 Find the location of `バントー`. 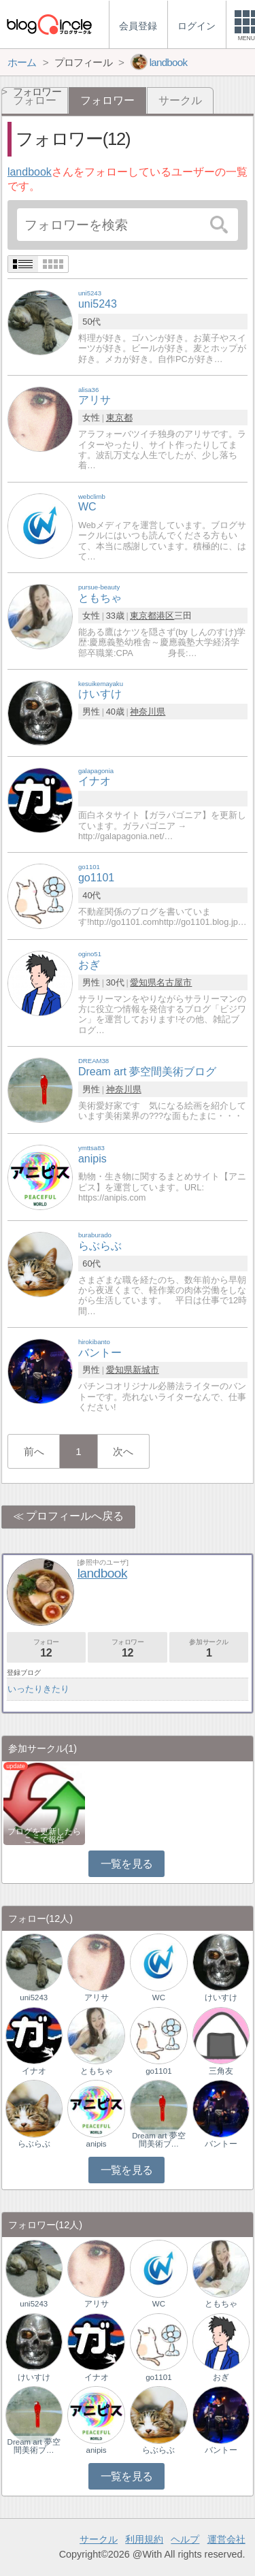

バントー is located at coordinates (221, 2144).